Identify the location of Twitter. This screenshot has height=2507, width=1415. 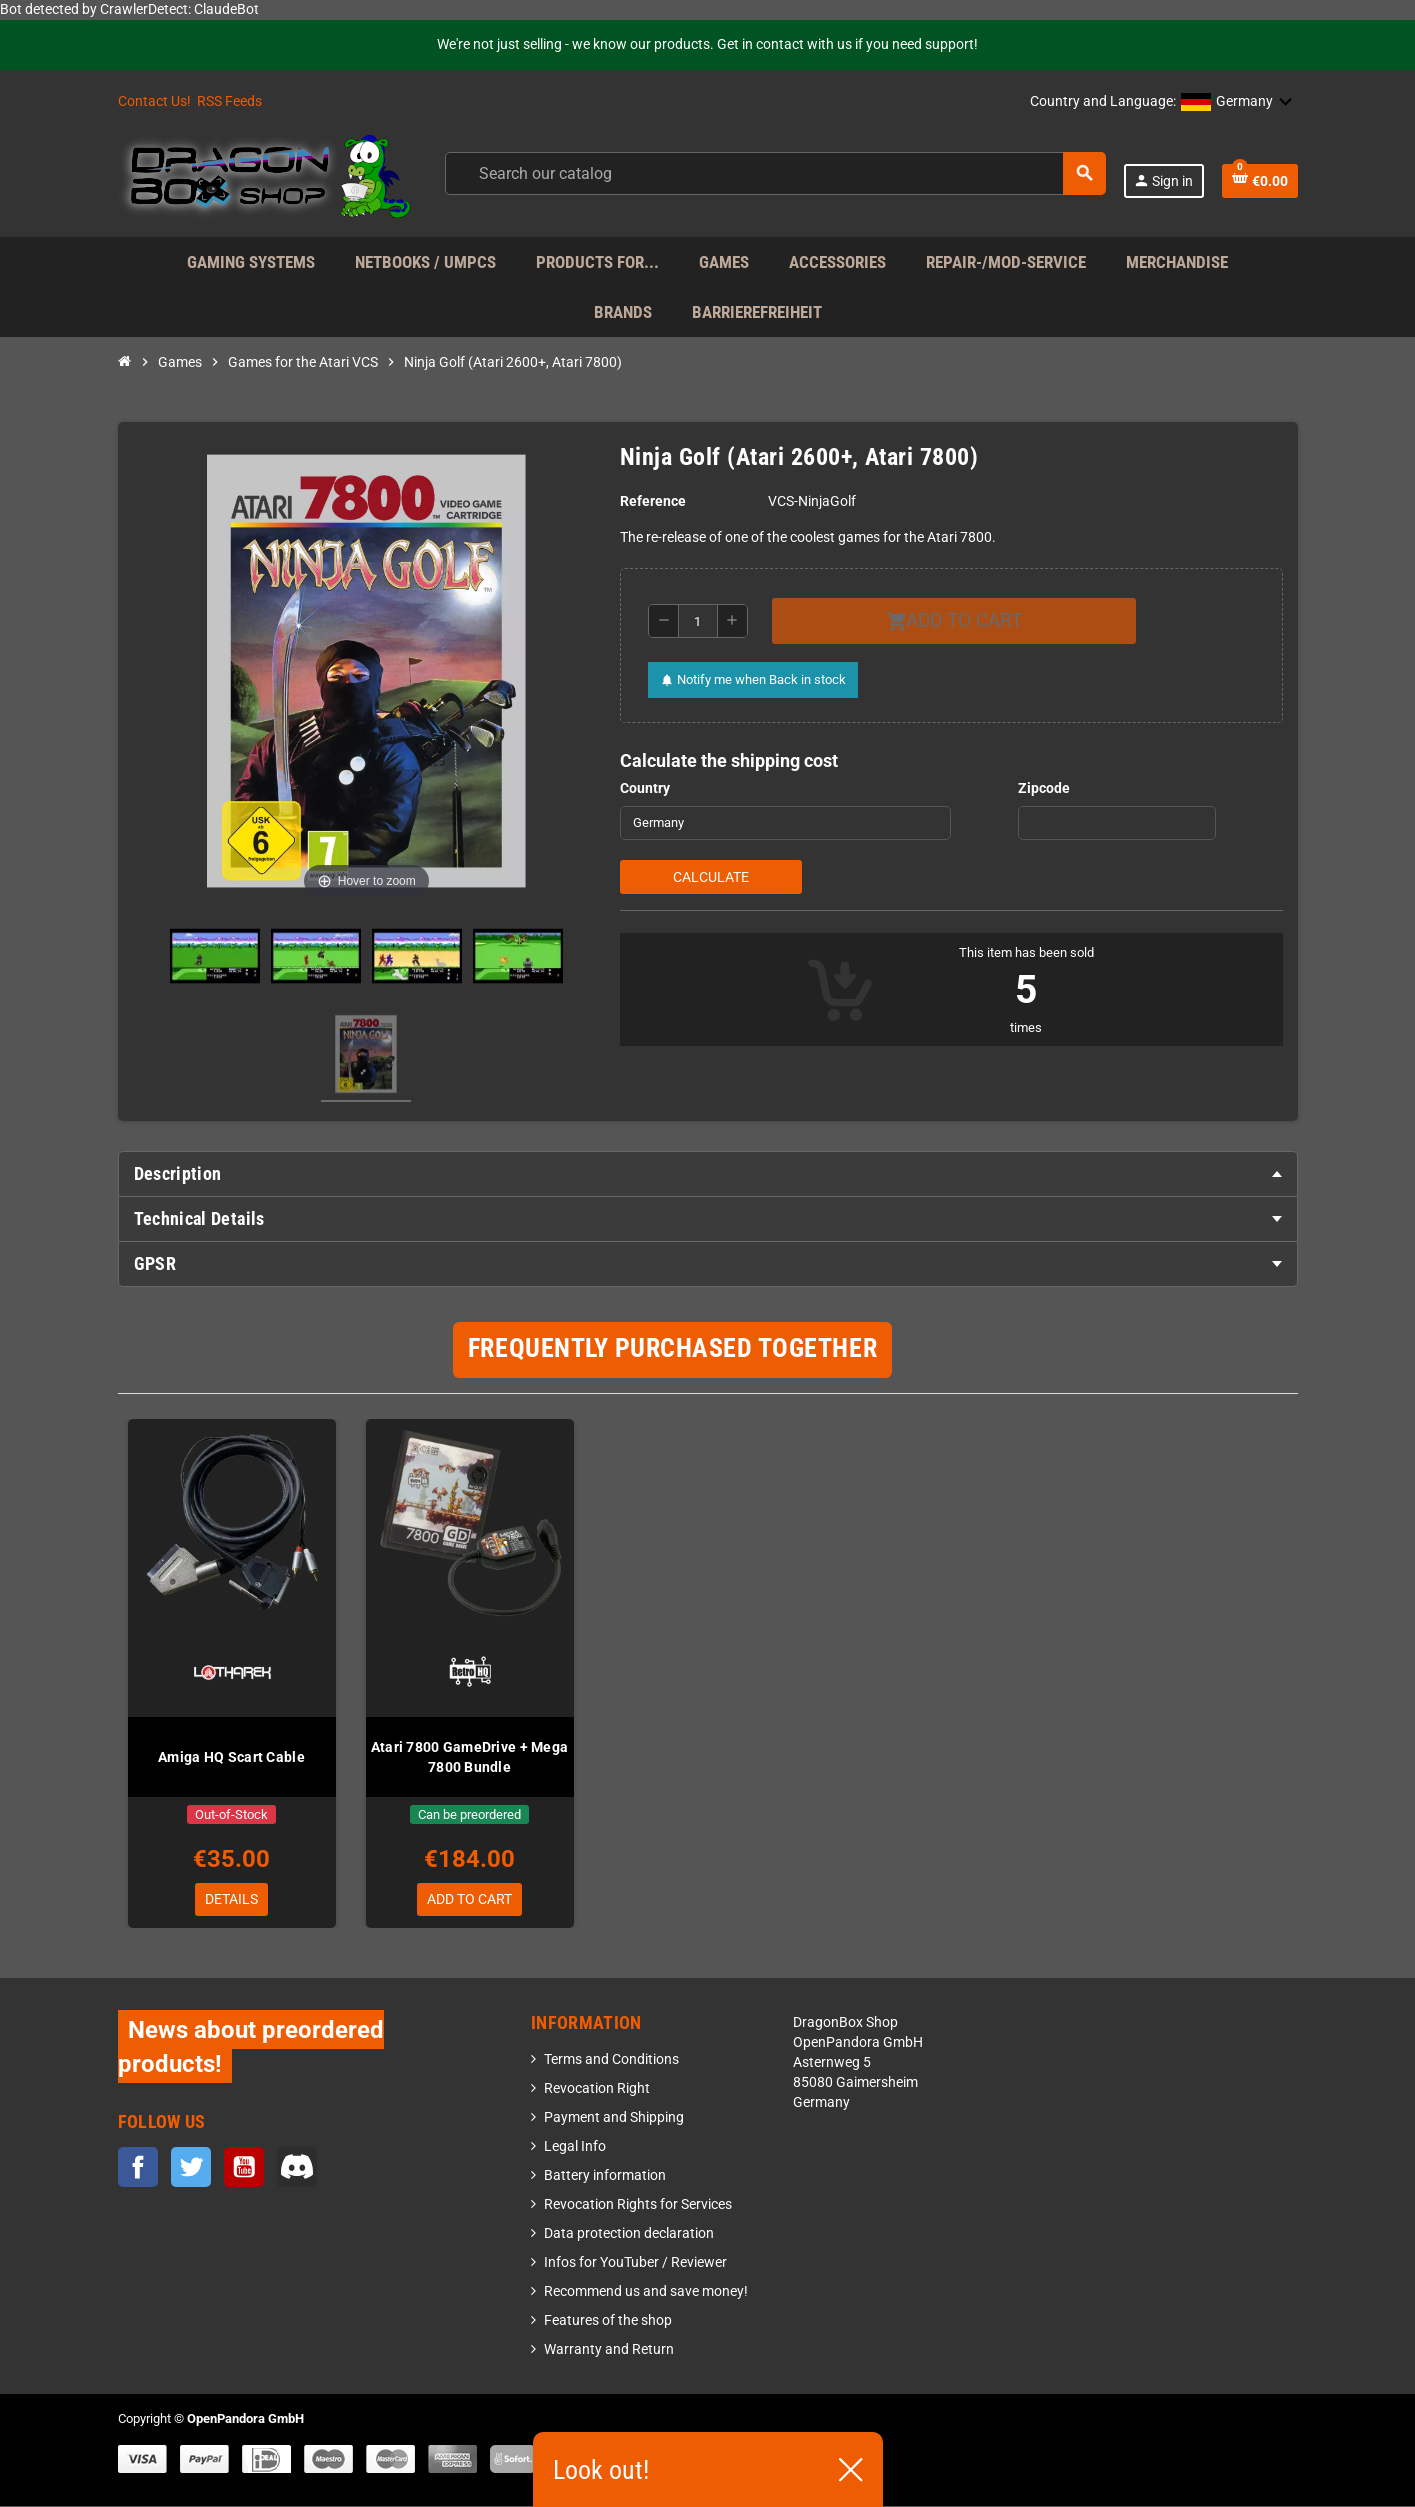
(191, 2167).